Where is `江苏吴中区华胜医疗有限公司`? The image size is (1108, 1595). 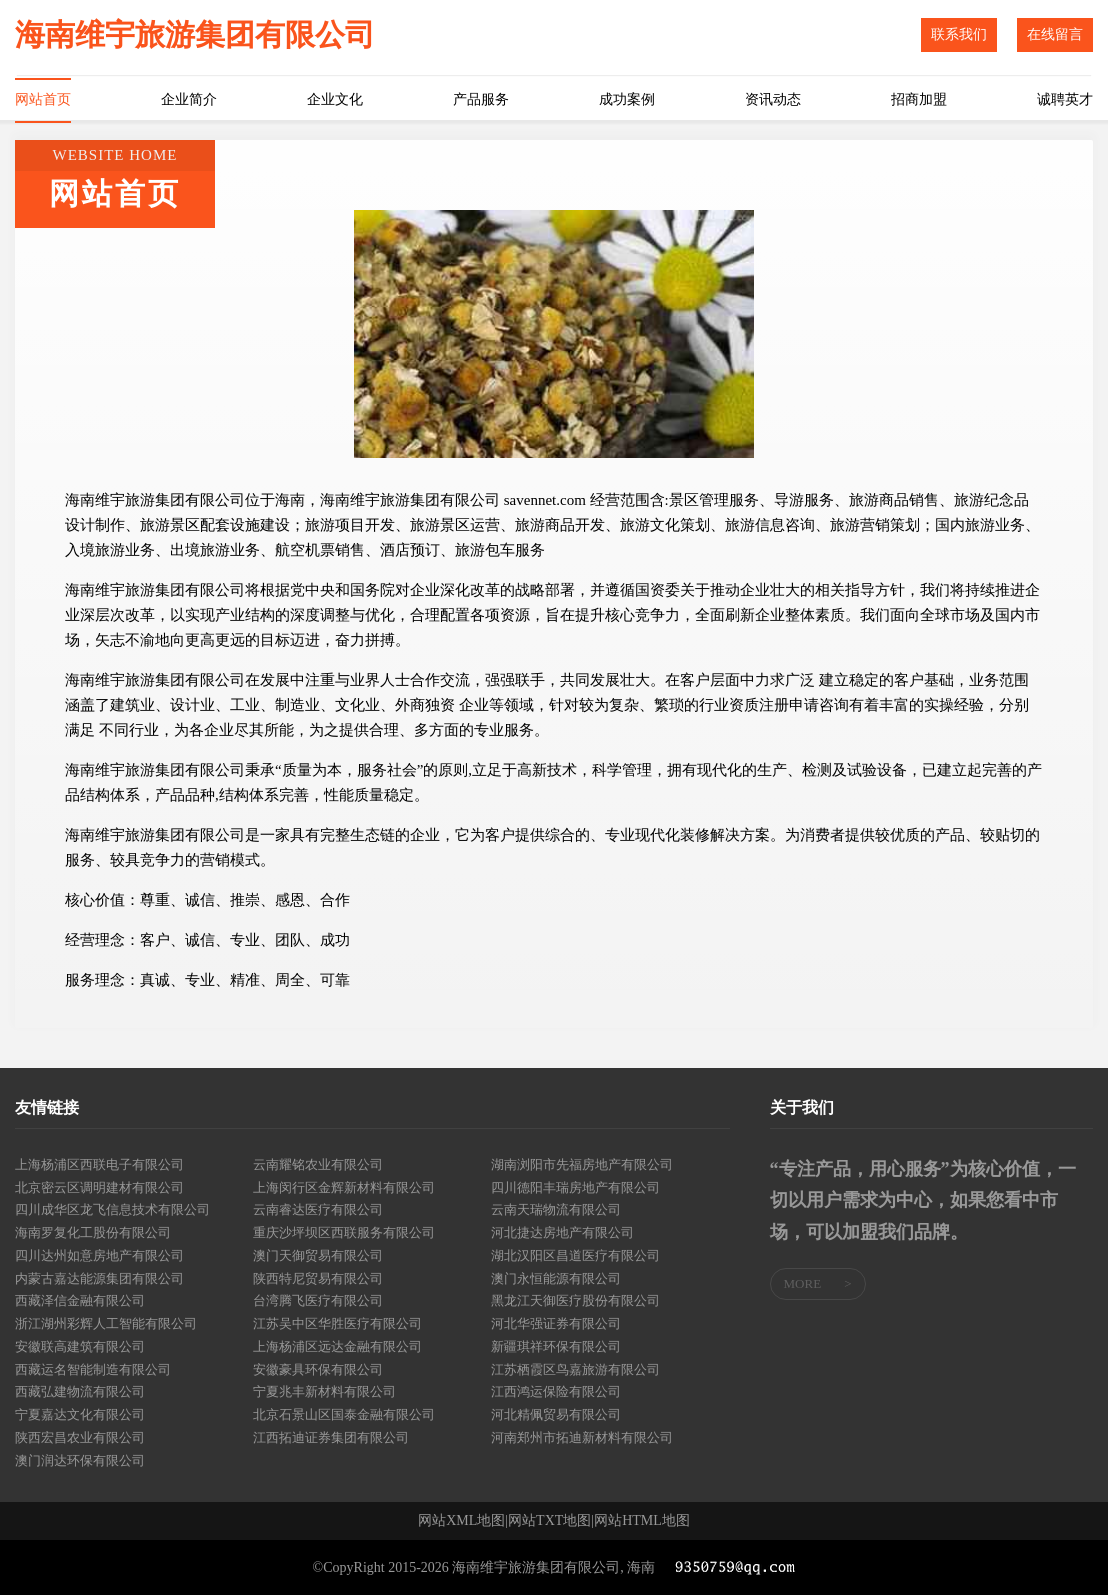
江苏吴中区华胜医疗有限公司 is located at coordinates (337, 1323).